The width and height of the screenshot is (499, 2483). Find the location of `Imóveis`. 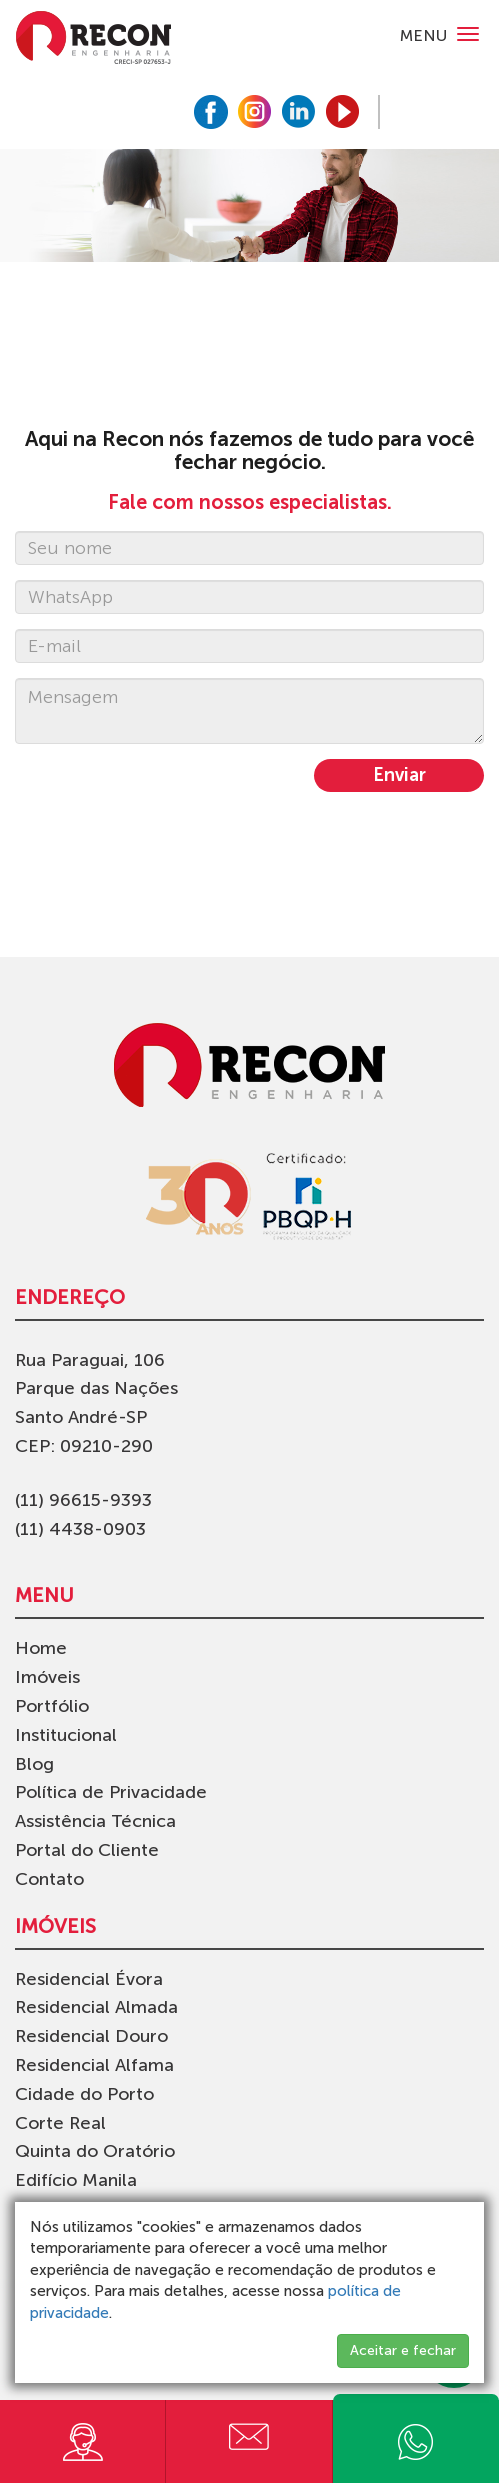

Imóveis is located at coordinates (47, 1677).